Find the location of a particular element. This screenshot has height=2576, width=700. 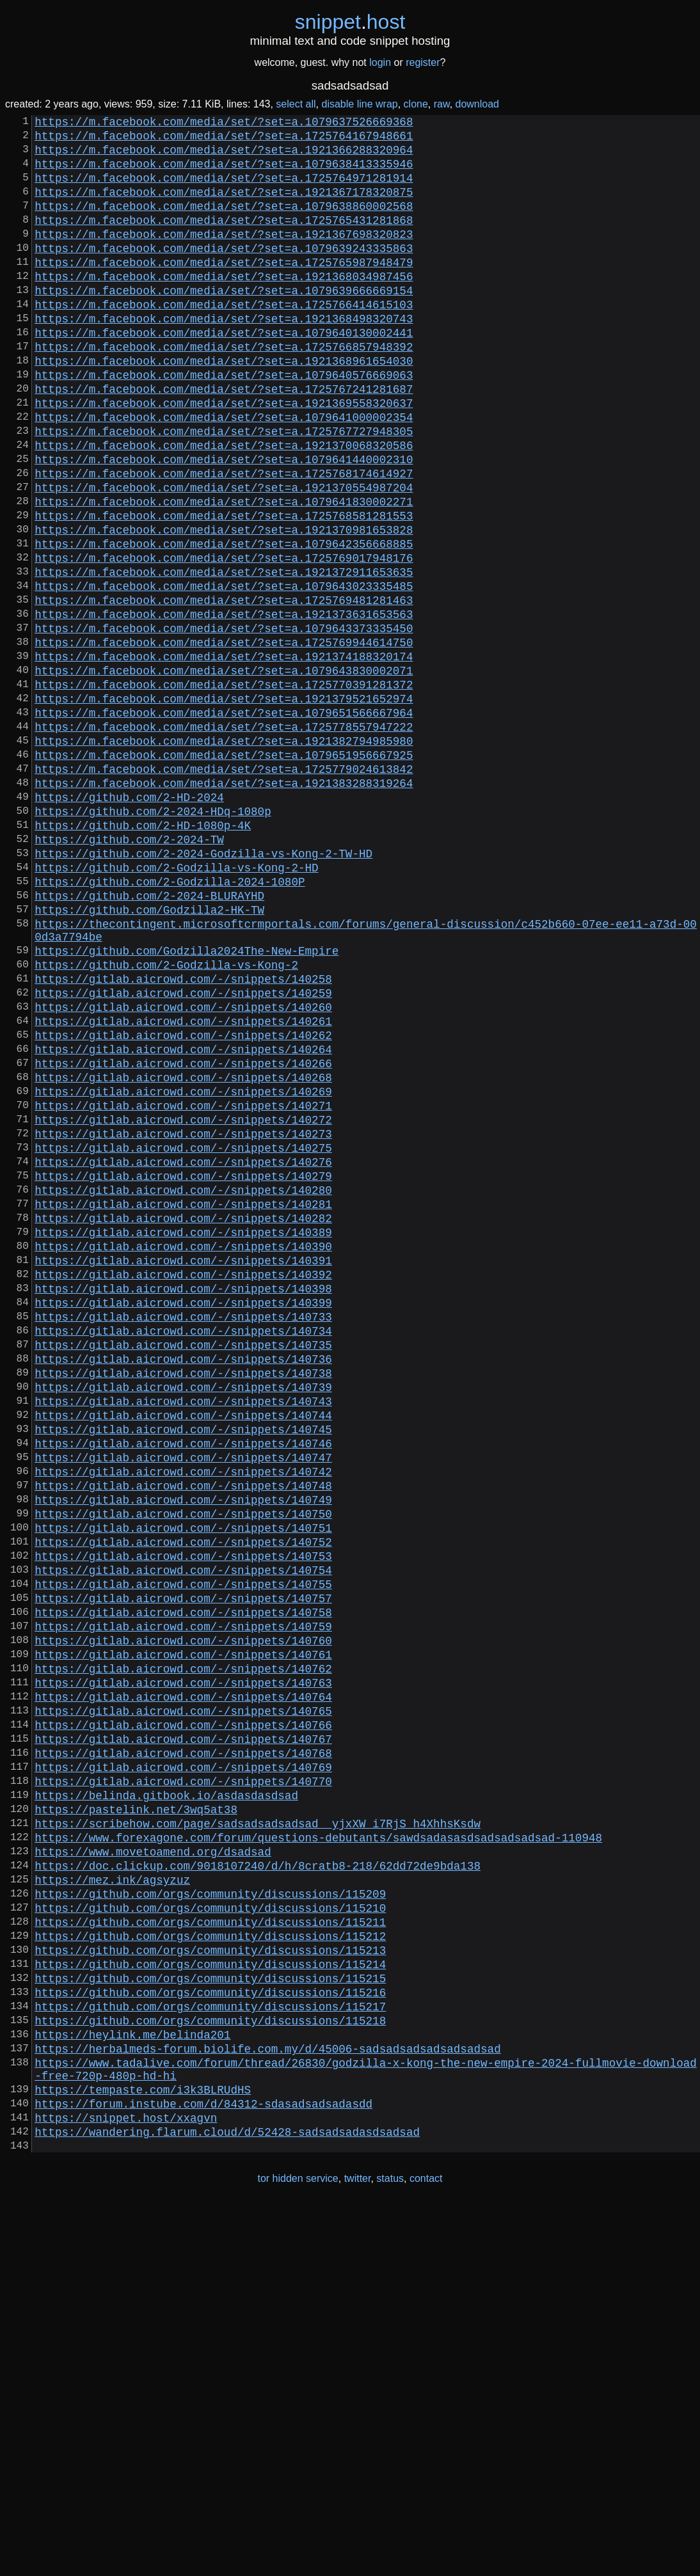

https://gitlab.aicrowd.com/-/snippets/140764 is located at coordinates (183, 1985).